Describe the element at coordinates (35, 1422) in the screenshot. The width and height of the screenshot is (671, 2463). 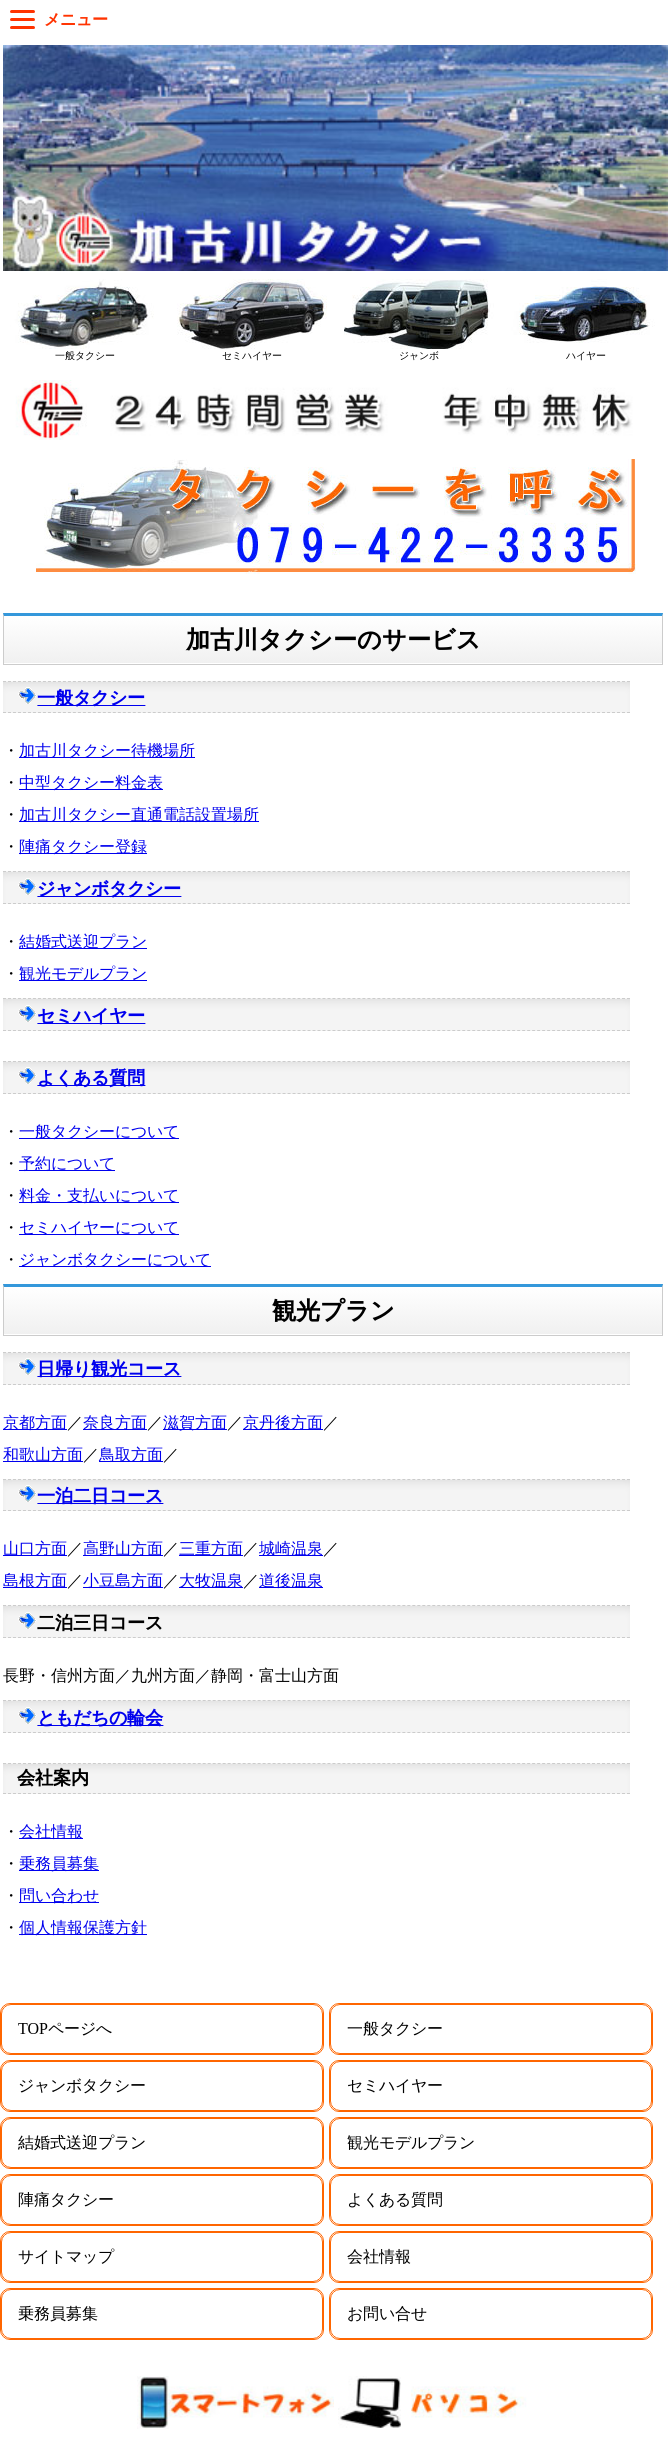
I see `京都方面` at that location.